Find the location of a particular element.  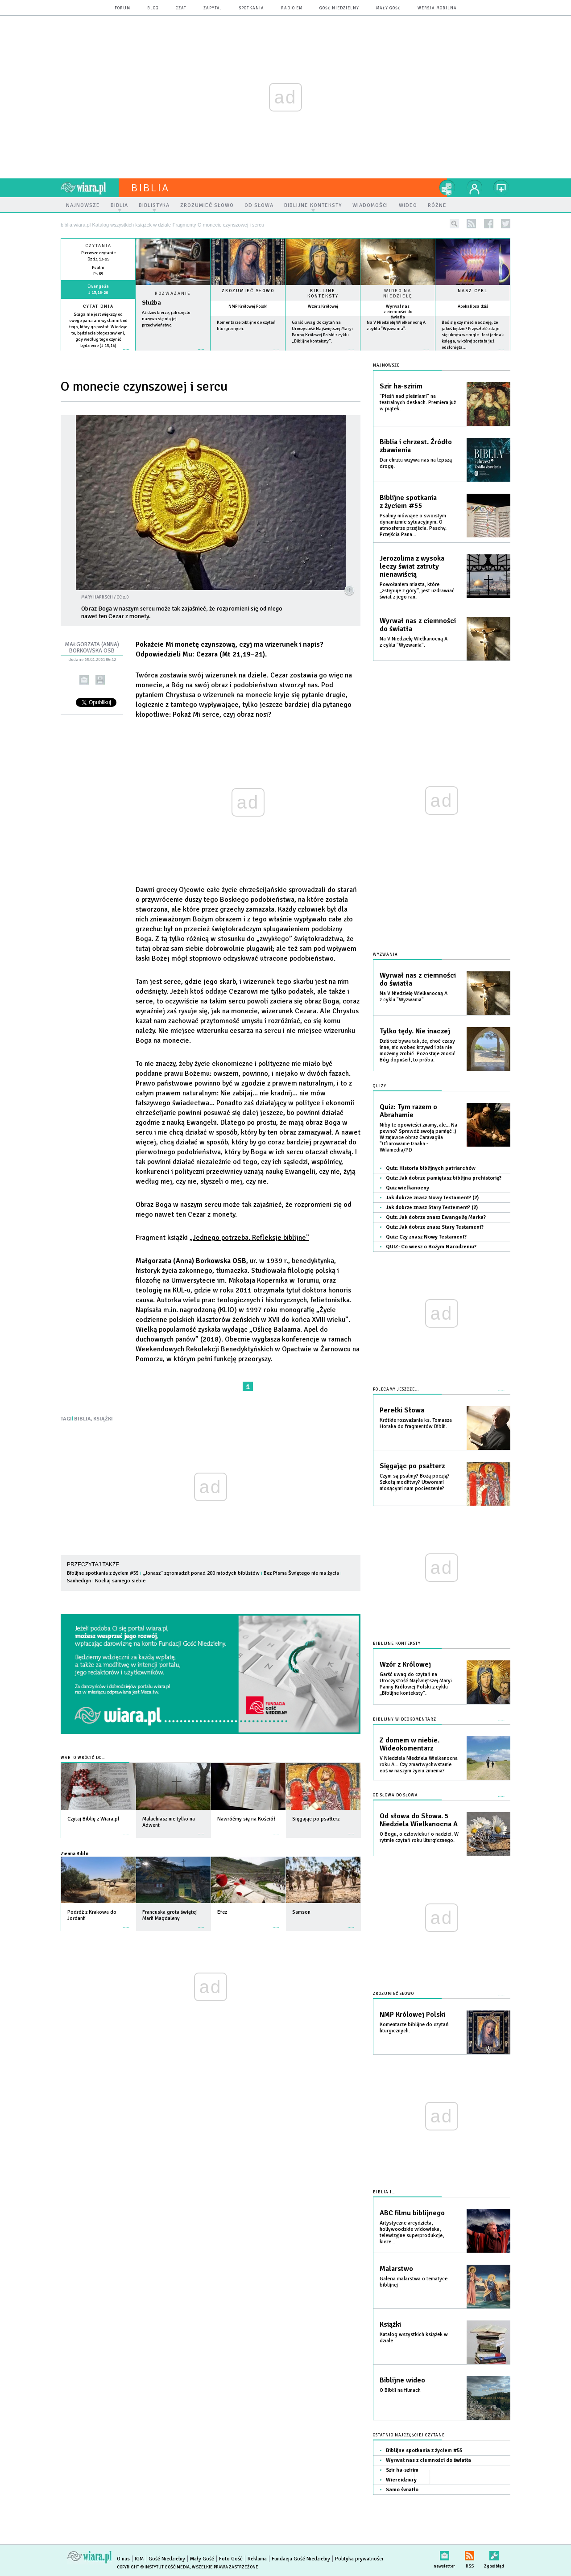

twój profil is located at coordinates (475, 188).